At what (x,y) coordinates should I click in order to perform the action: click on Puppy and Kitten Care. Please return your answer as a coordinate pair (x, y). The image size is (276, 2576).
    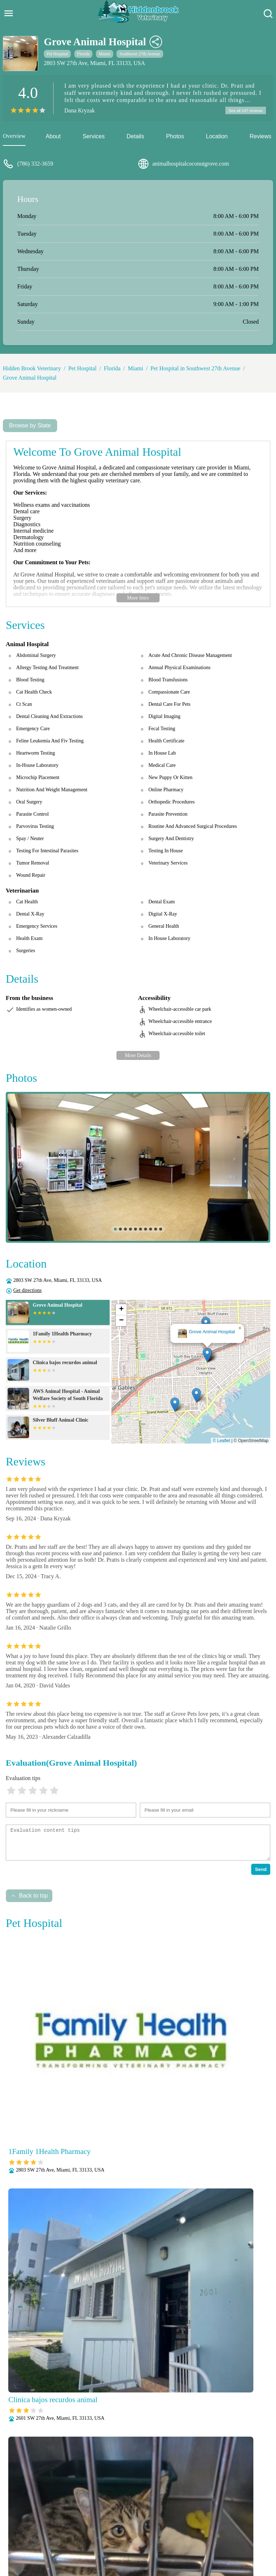
    Looking at the image, I should click on (123, 2539).